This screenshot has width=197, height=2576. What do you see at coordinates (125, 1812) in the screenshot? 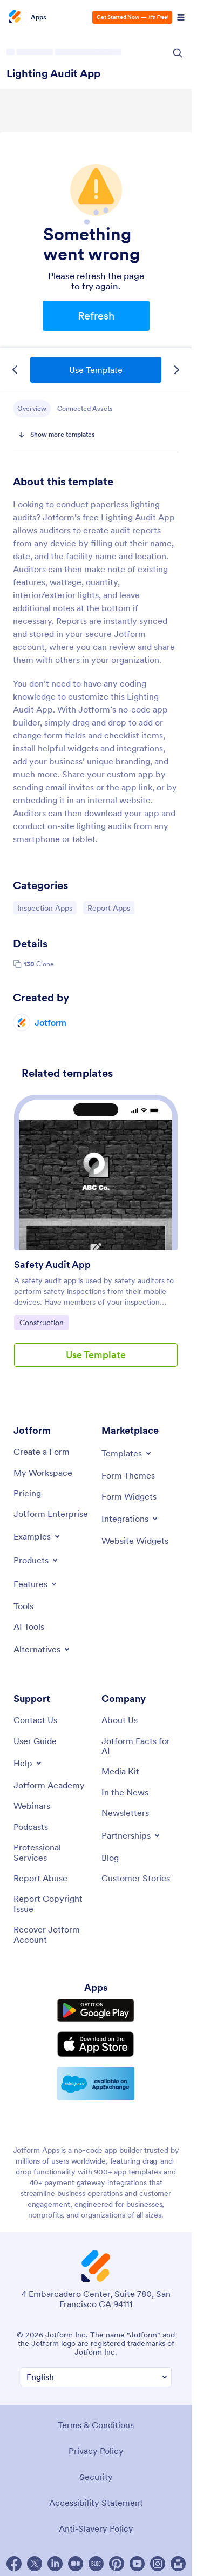
I see `[Newsletters]` at bounding box center [125, 1812].